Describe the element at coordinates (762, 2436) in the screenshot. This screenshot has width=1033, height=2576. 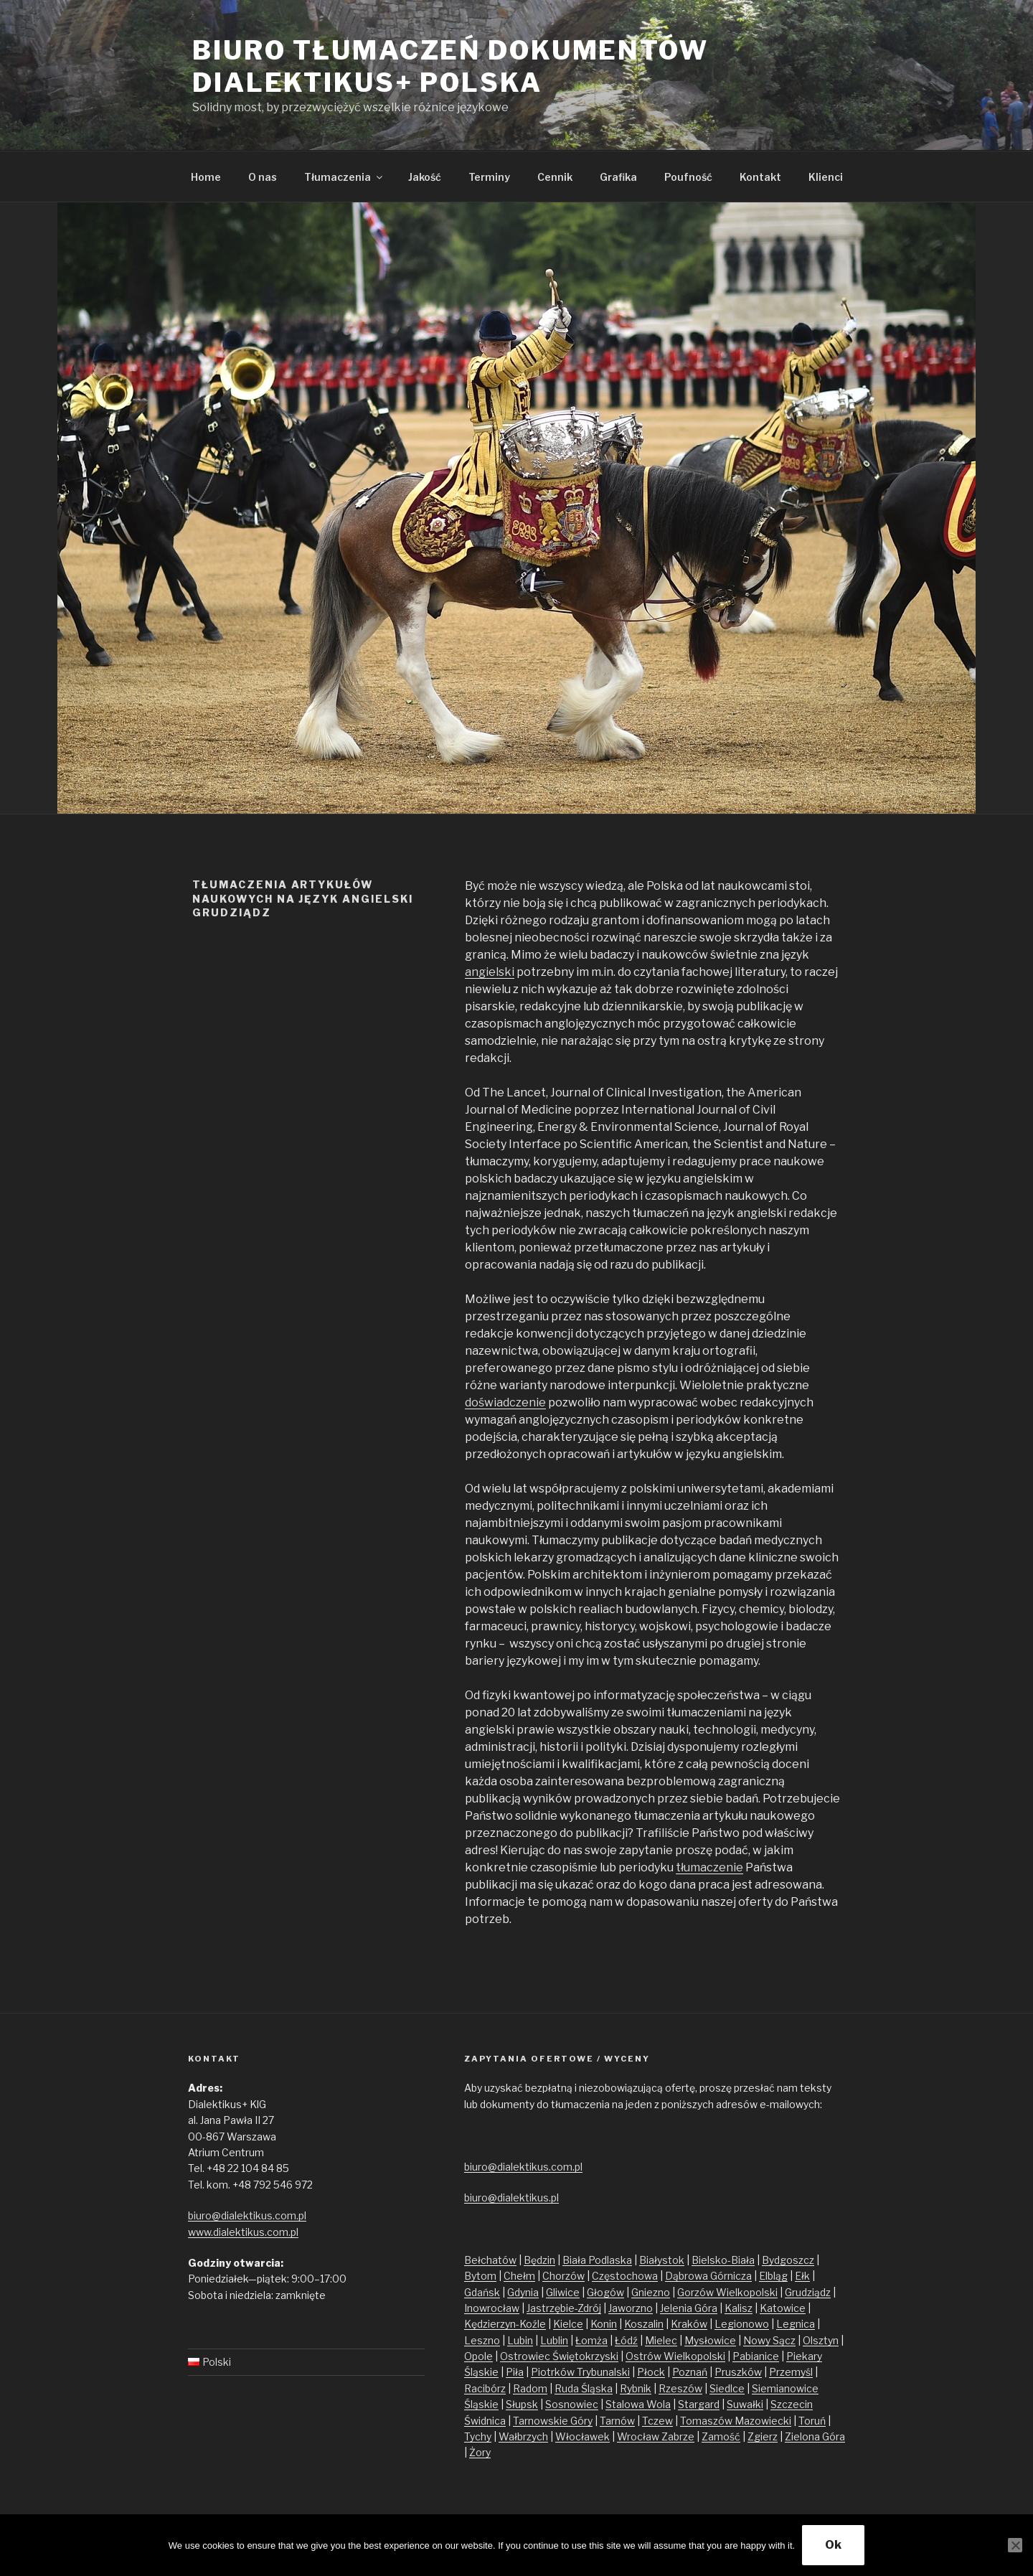
I see `Zgierz` at that location.